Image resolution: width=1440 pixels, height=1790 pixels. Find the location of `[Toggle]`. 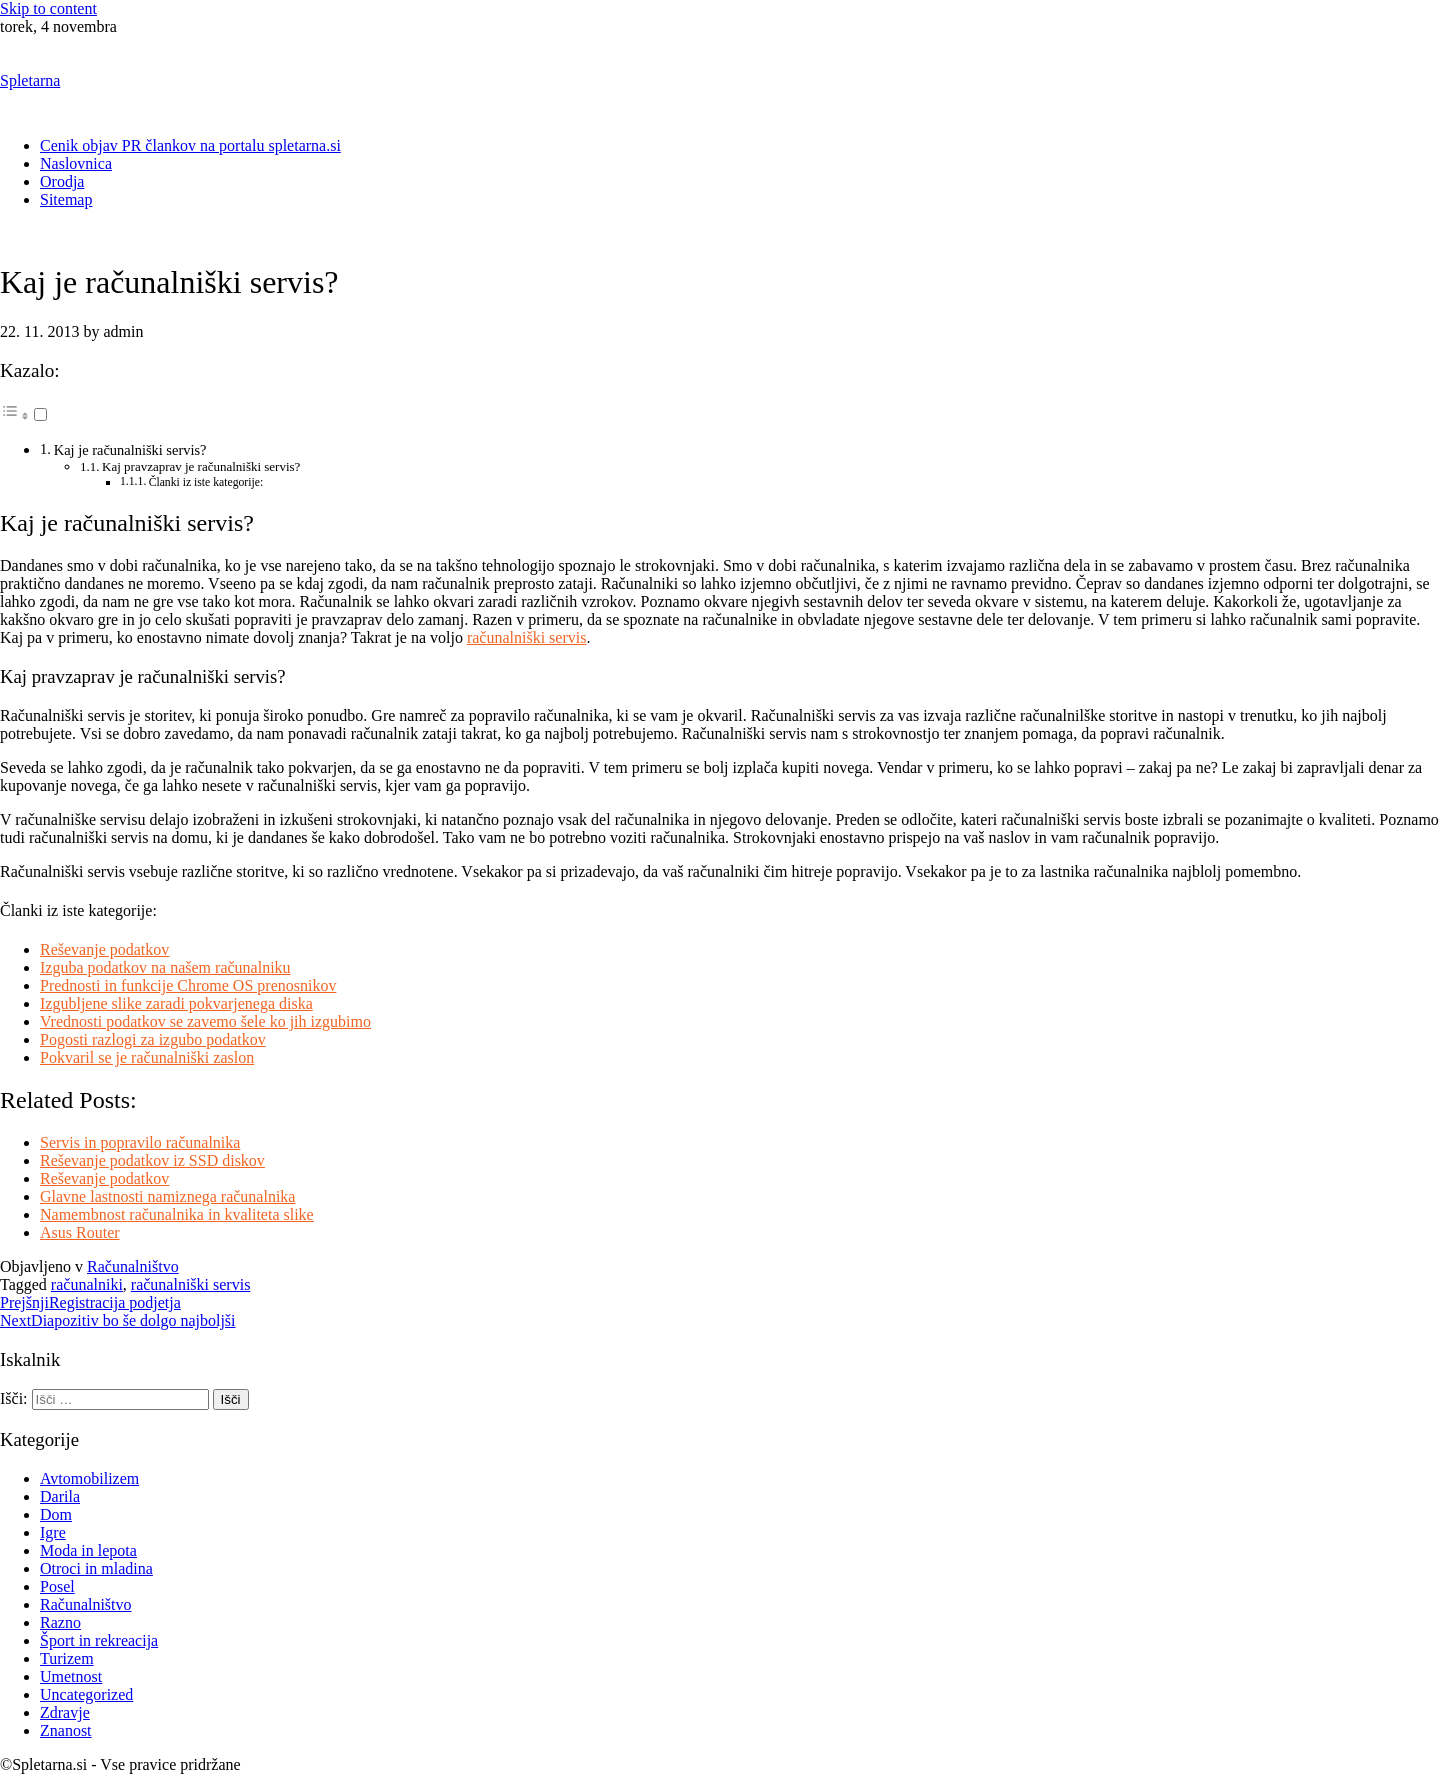

[Toggle] is located at coordinates (40, 414).